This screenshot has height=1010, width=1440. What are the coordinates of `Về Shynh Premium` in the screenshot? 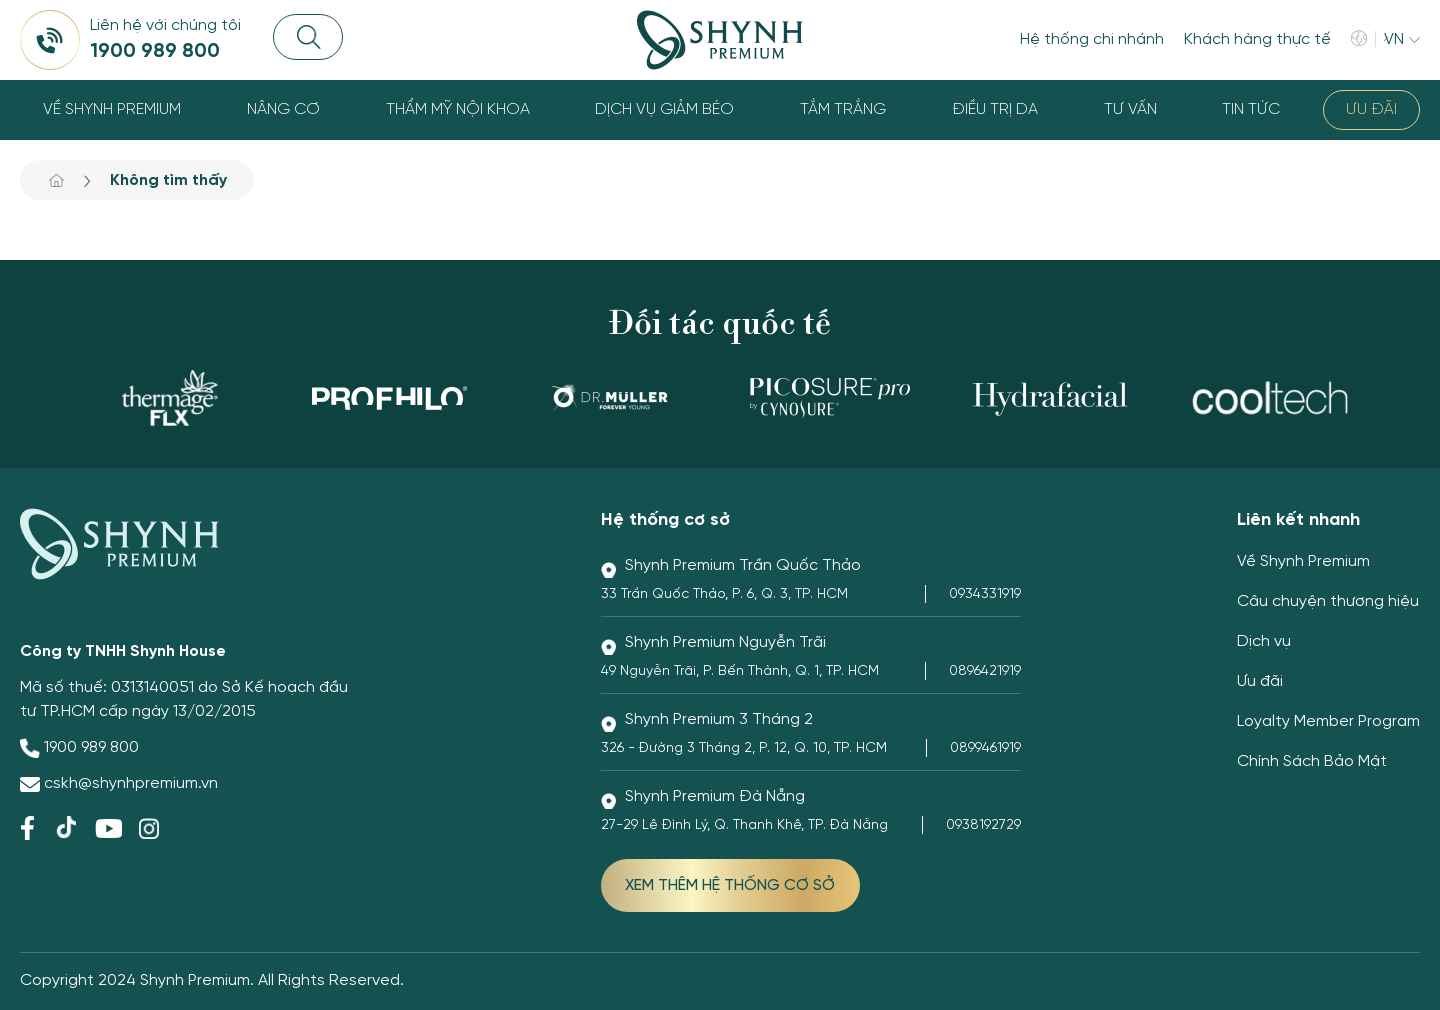 It's located at (112, 109).